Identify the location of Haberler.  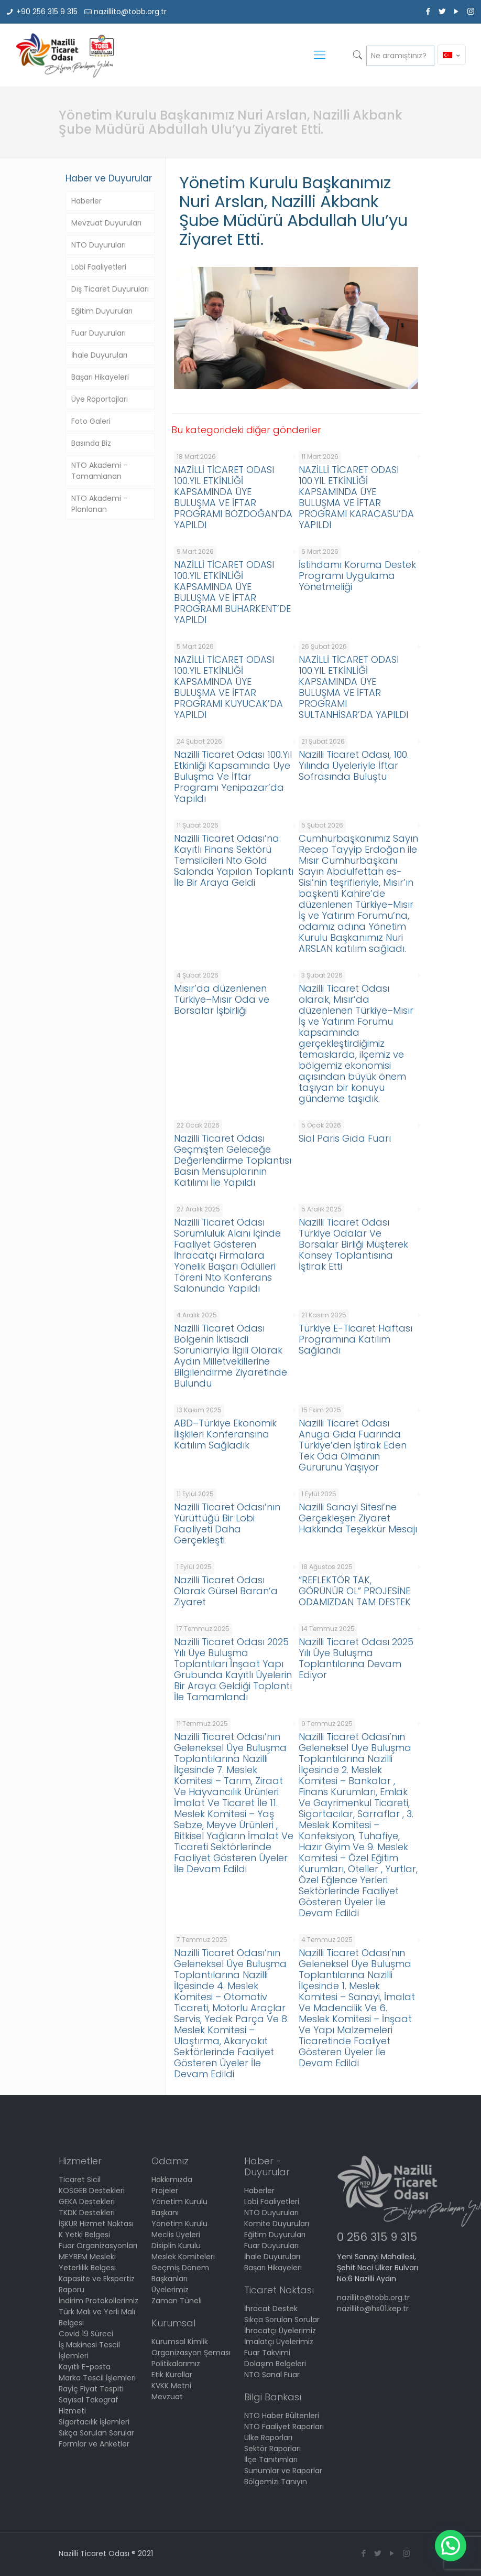
(86, 201).